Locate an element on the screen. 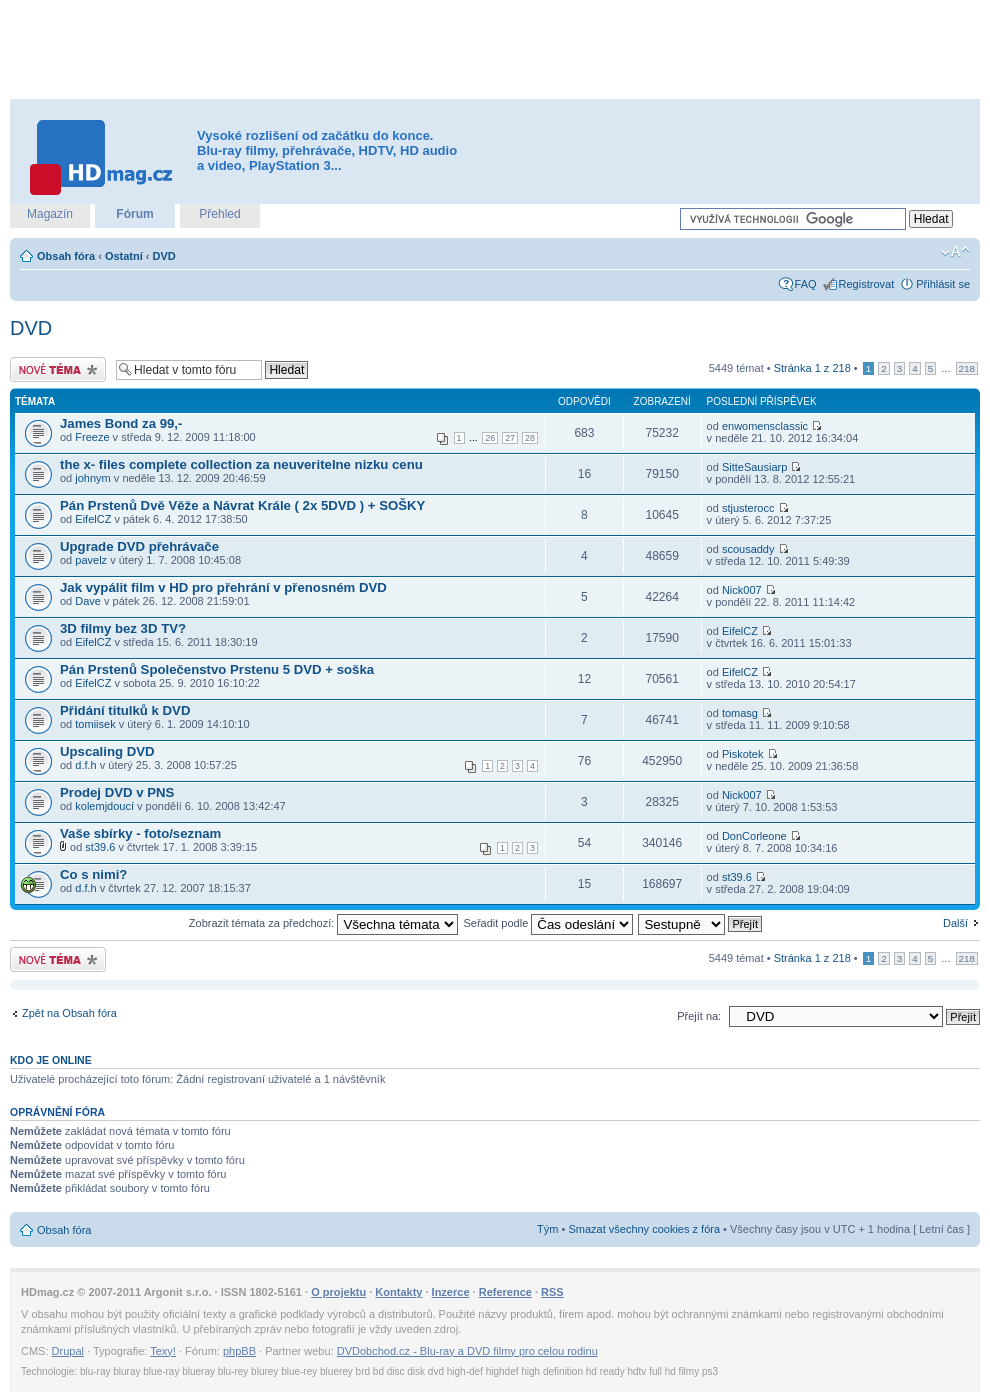 The height and width of the screenshot is (1392, 990). Přihlásit se is located at coordinates (943, 284).